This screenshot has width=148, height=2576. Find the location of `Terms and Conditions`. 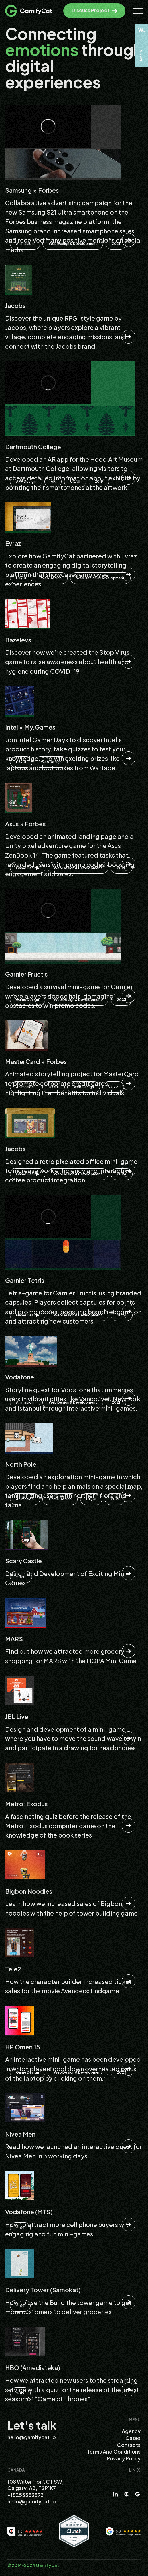

Terms and Conditions is located at coordinates (114, 2451).